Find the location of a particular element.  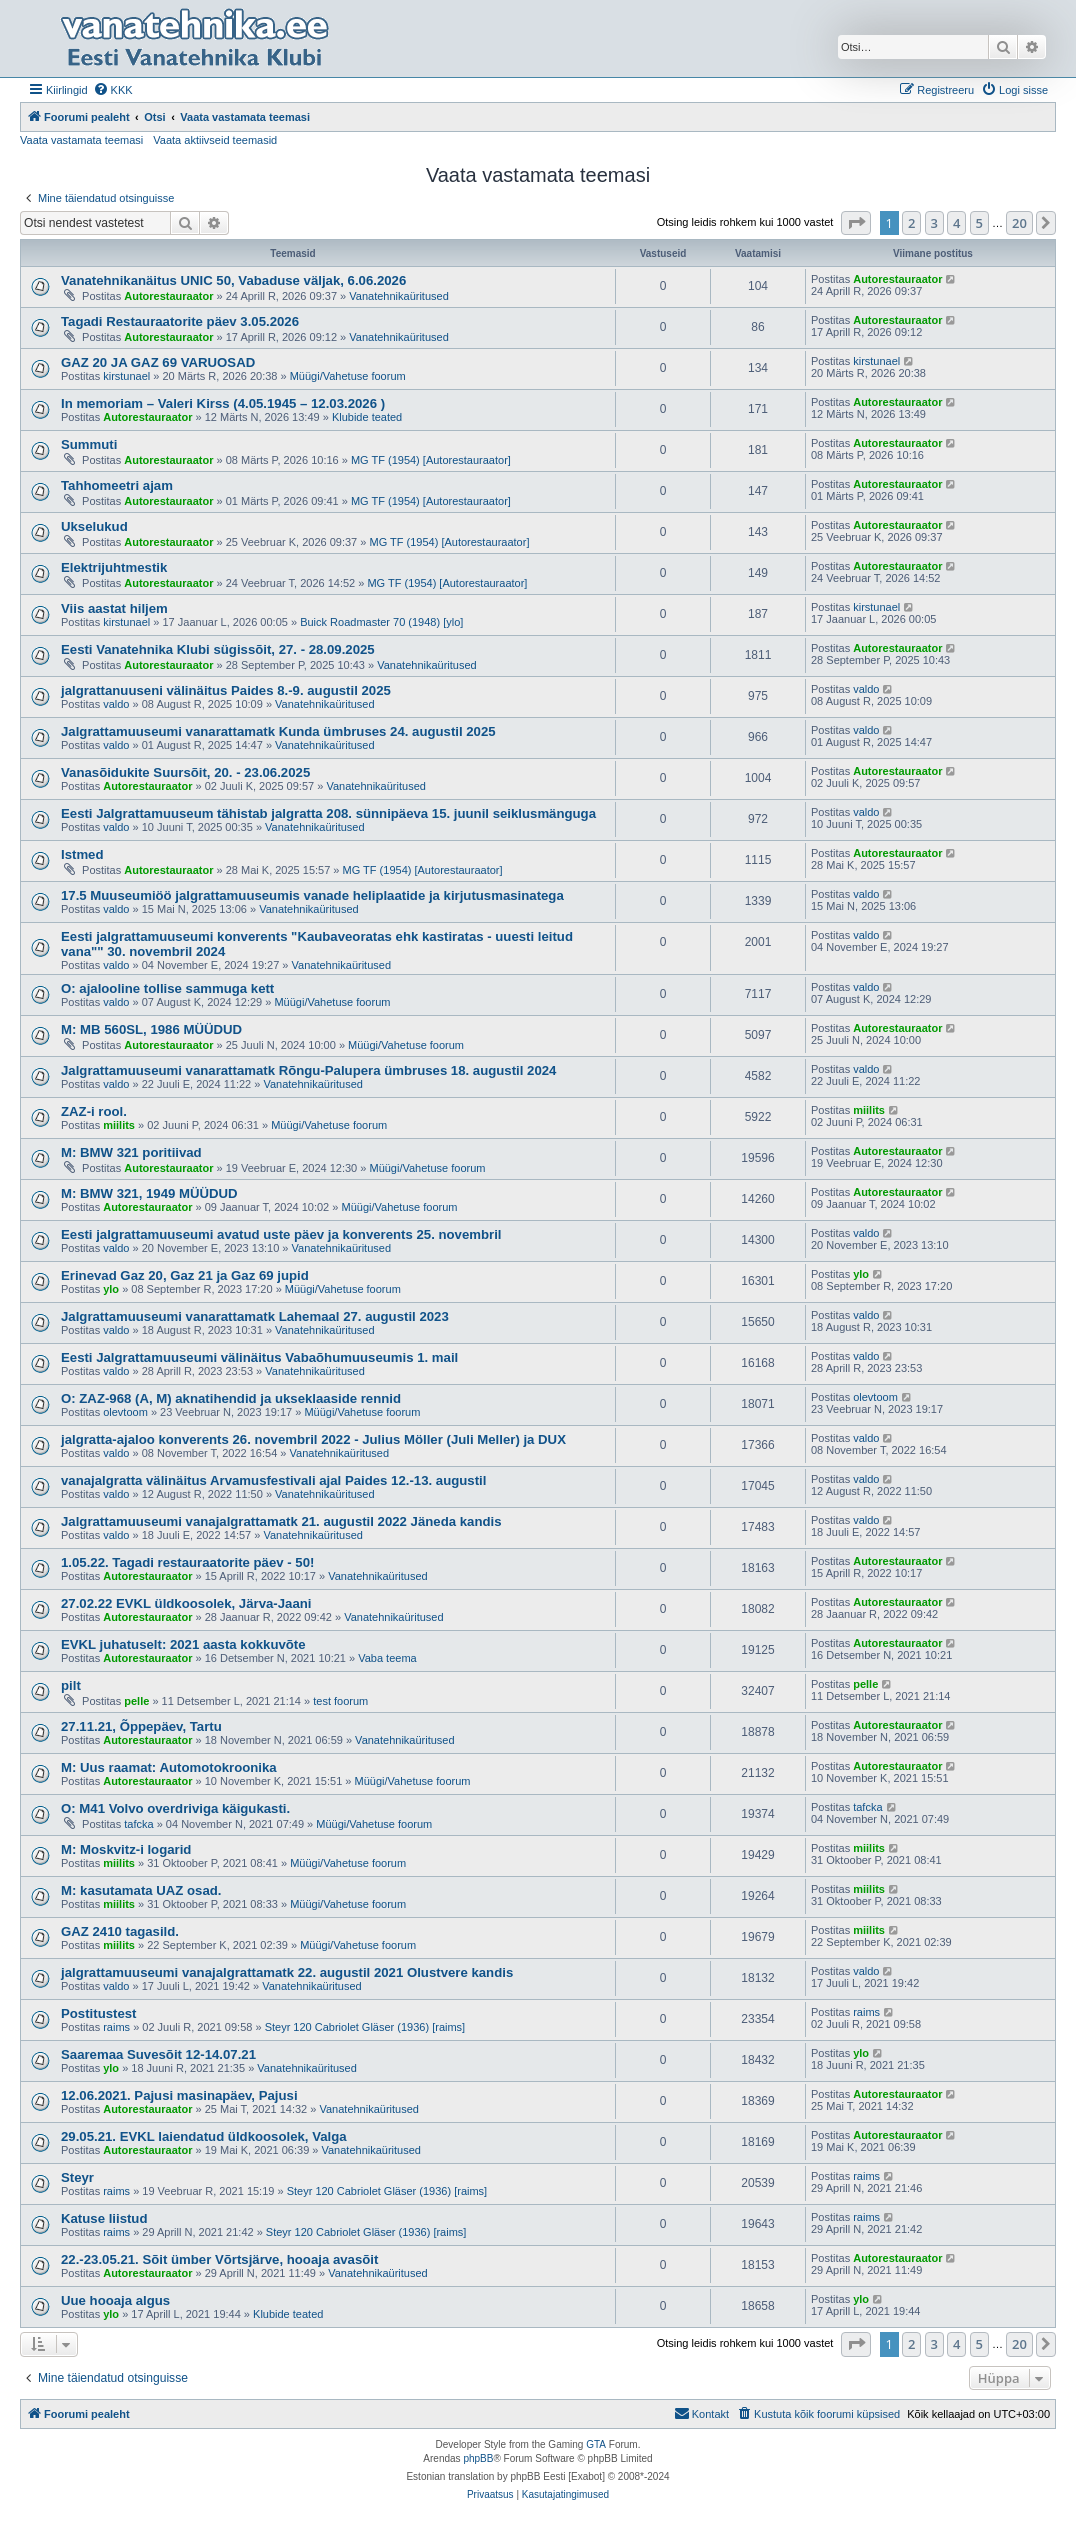

olevtoom is located at coordinates (125, 1412).